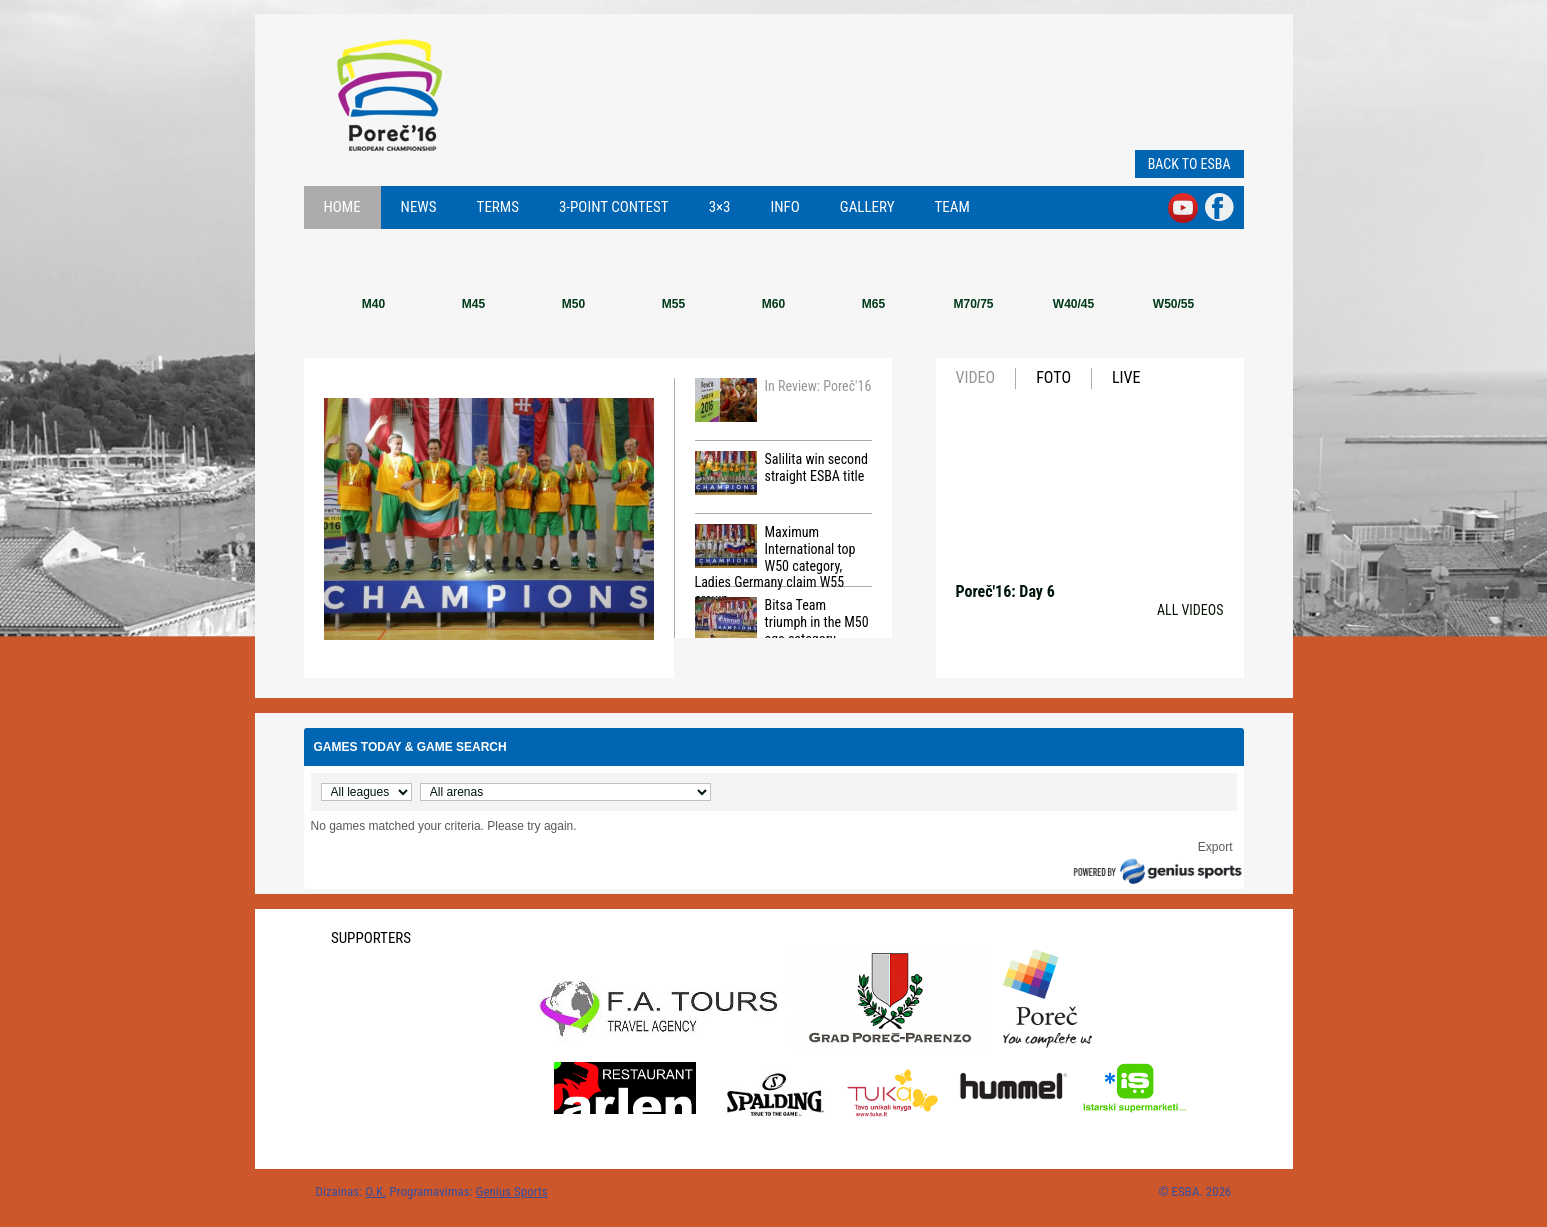  What do you see at coordinates (342, 207) in the screenshot?
I see `Home` at bounding box center [342, 207].